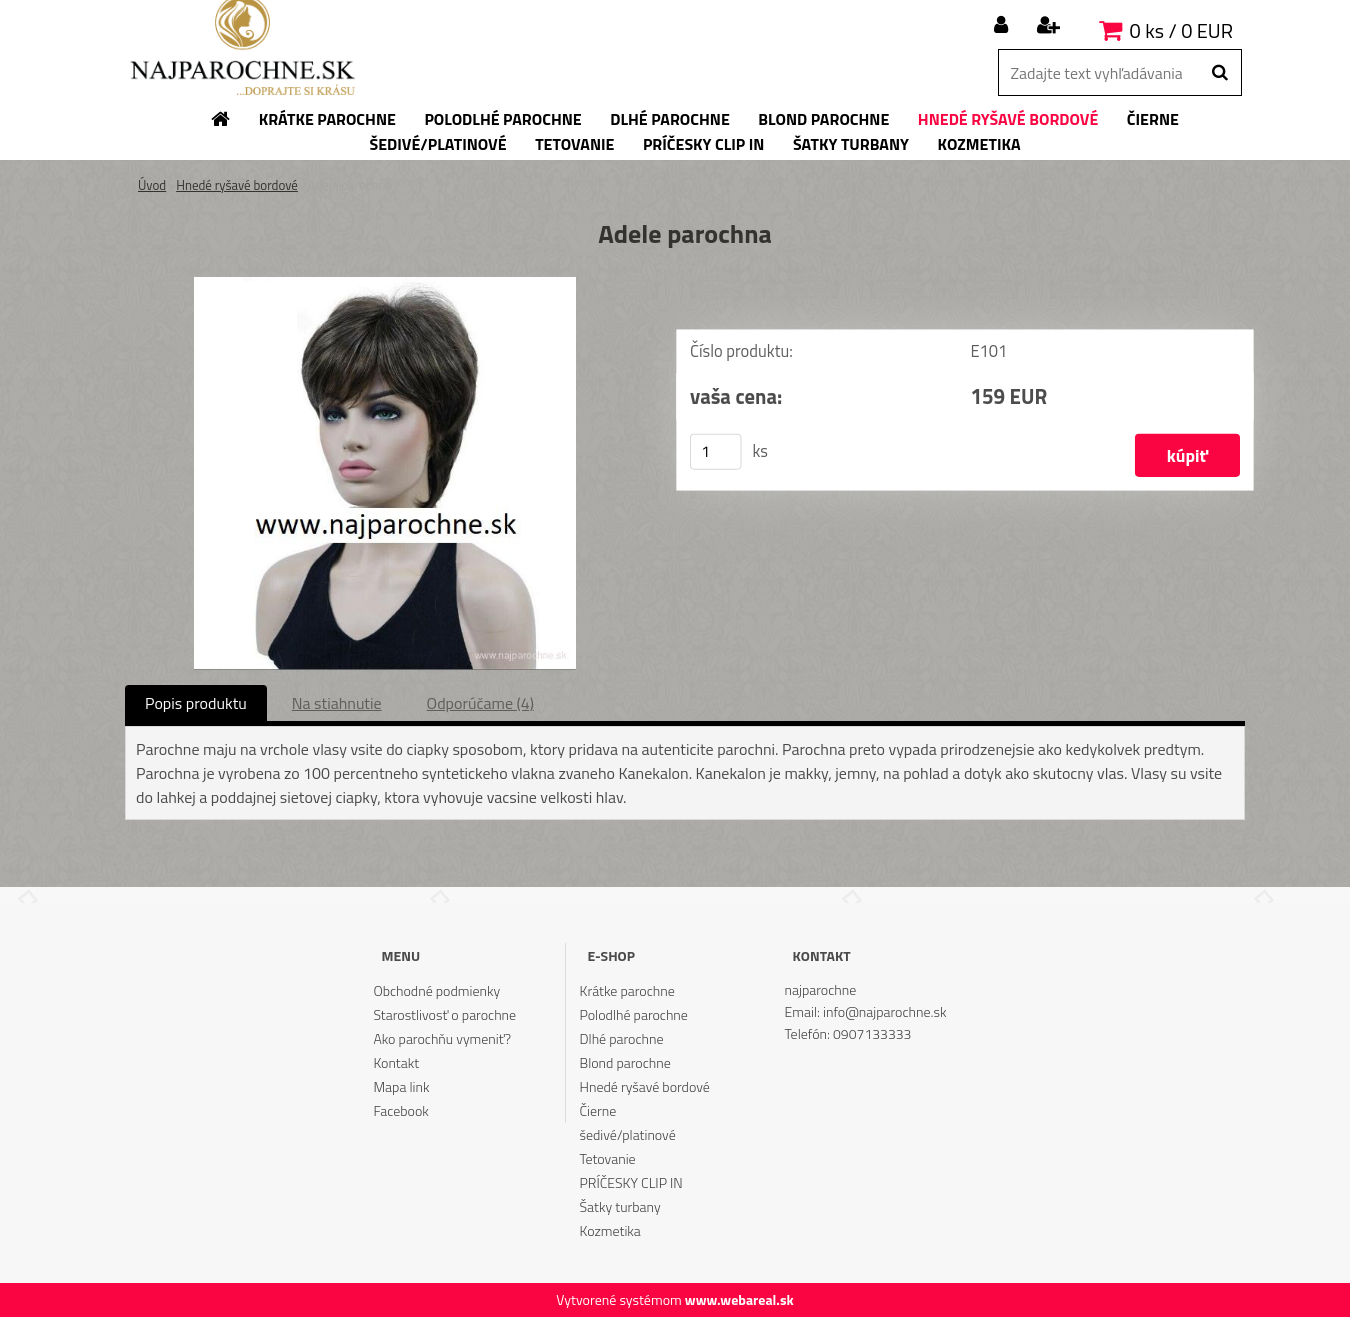  What do you see at coordinates (627, 990) in the screenshot?
I see `Krátke parochne` at bounding box center [627, 990].